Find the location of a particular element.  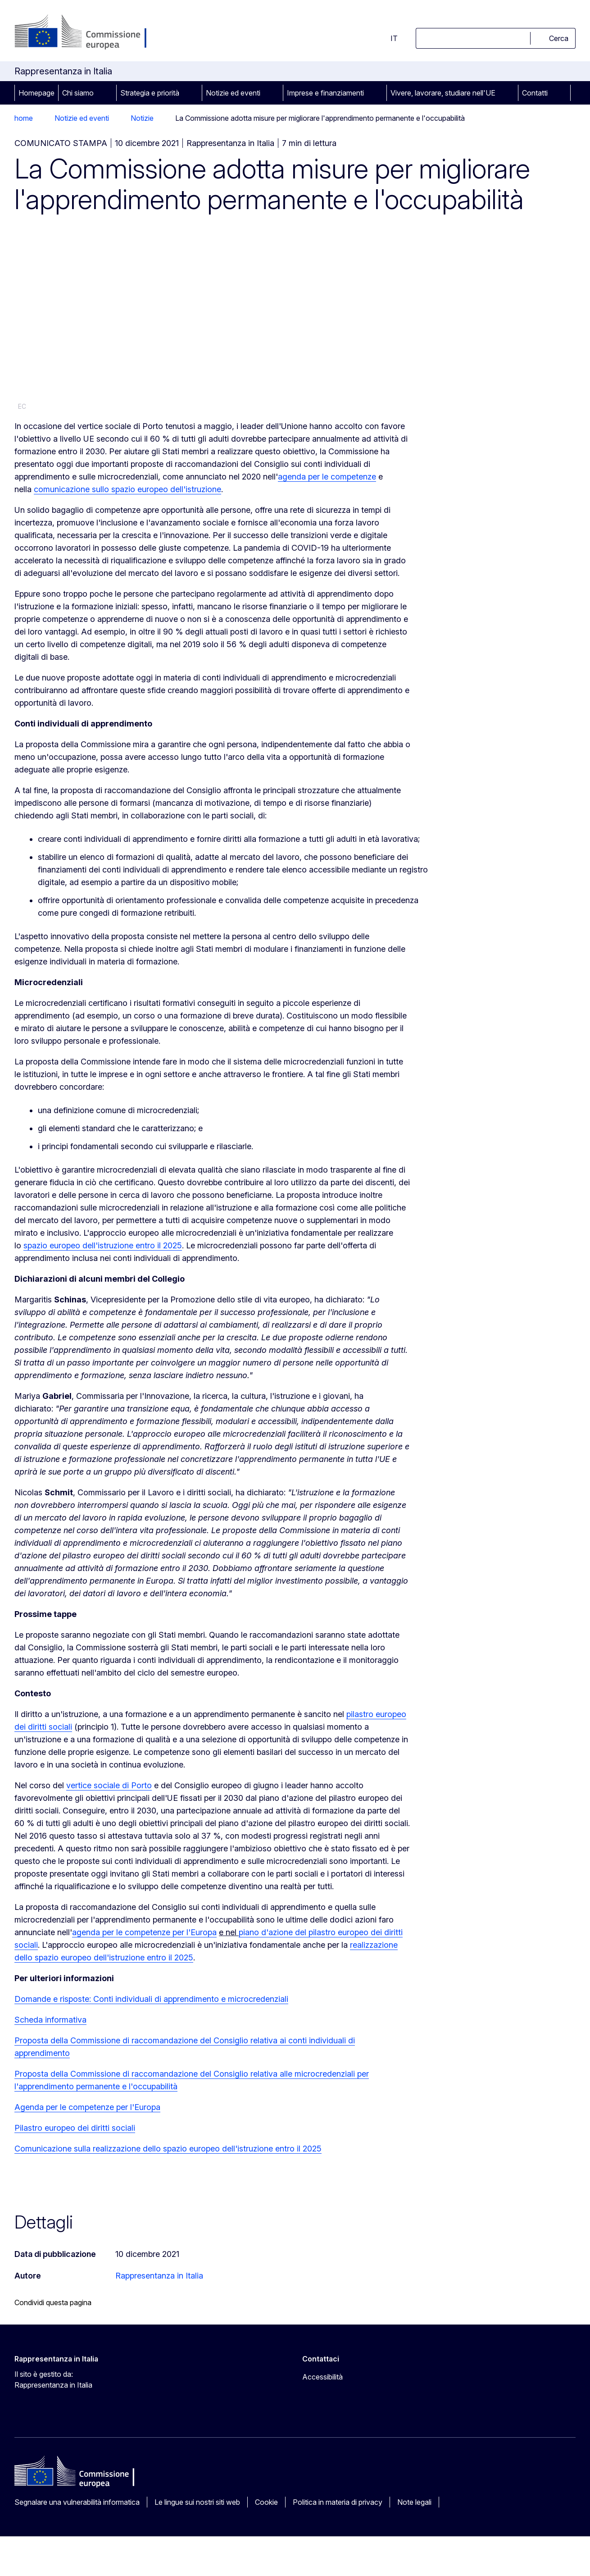

spazio europeo dell'istruzione entro il 2025 is located at coordinates (102, 1245).